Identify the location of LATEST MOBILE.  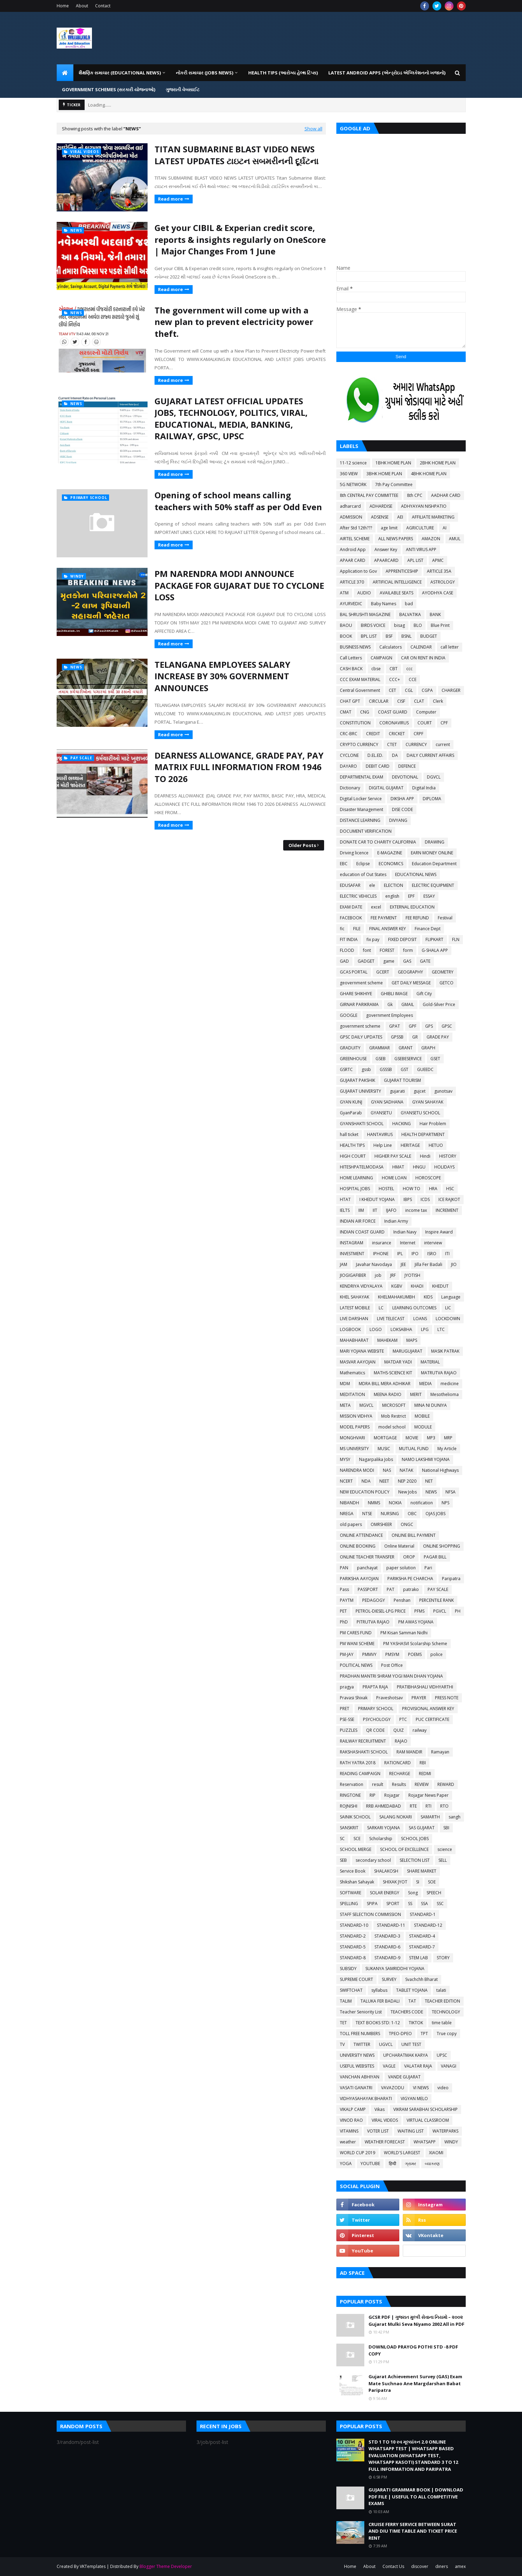
(355, 1308).